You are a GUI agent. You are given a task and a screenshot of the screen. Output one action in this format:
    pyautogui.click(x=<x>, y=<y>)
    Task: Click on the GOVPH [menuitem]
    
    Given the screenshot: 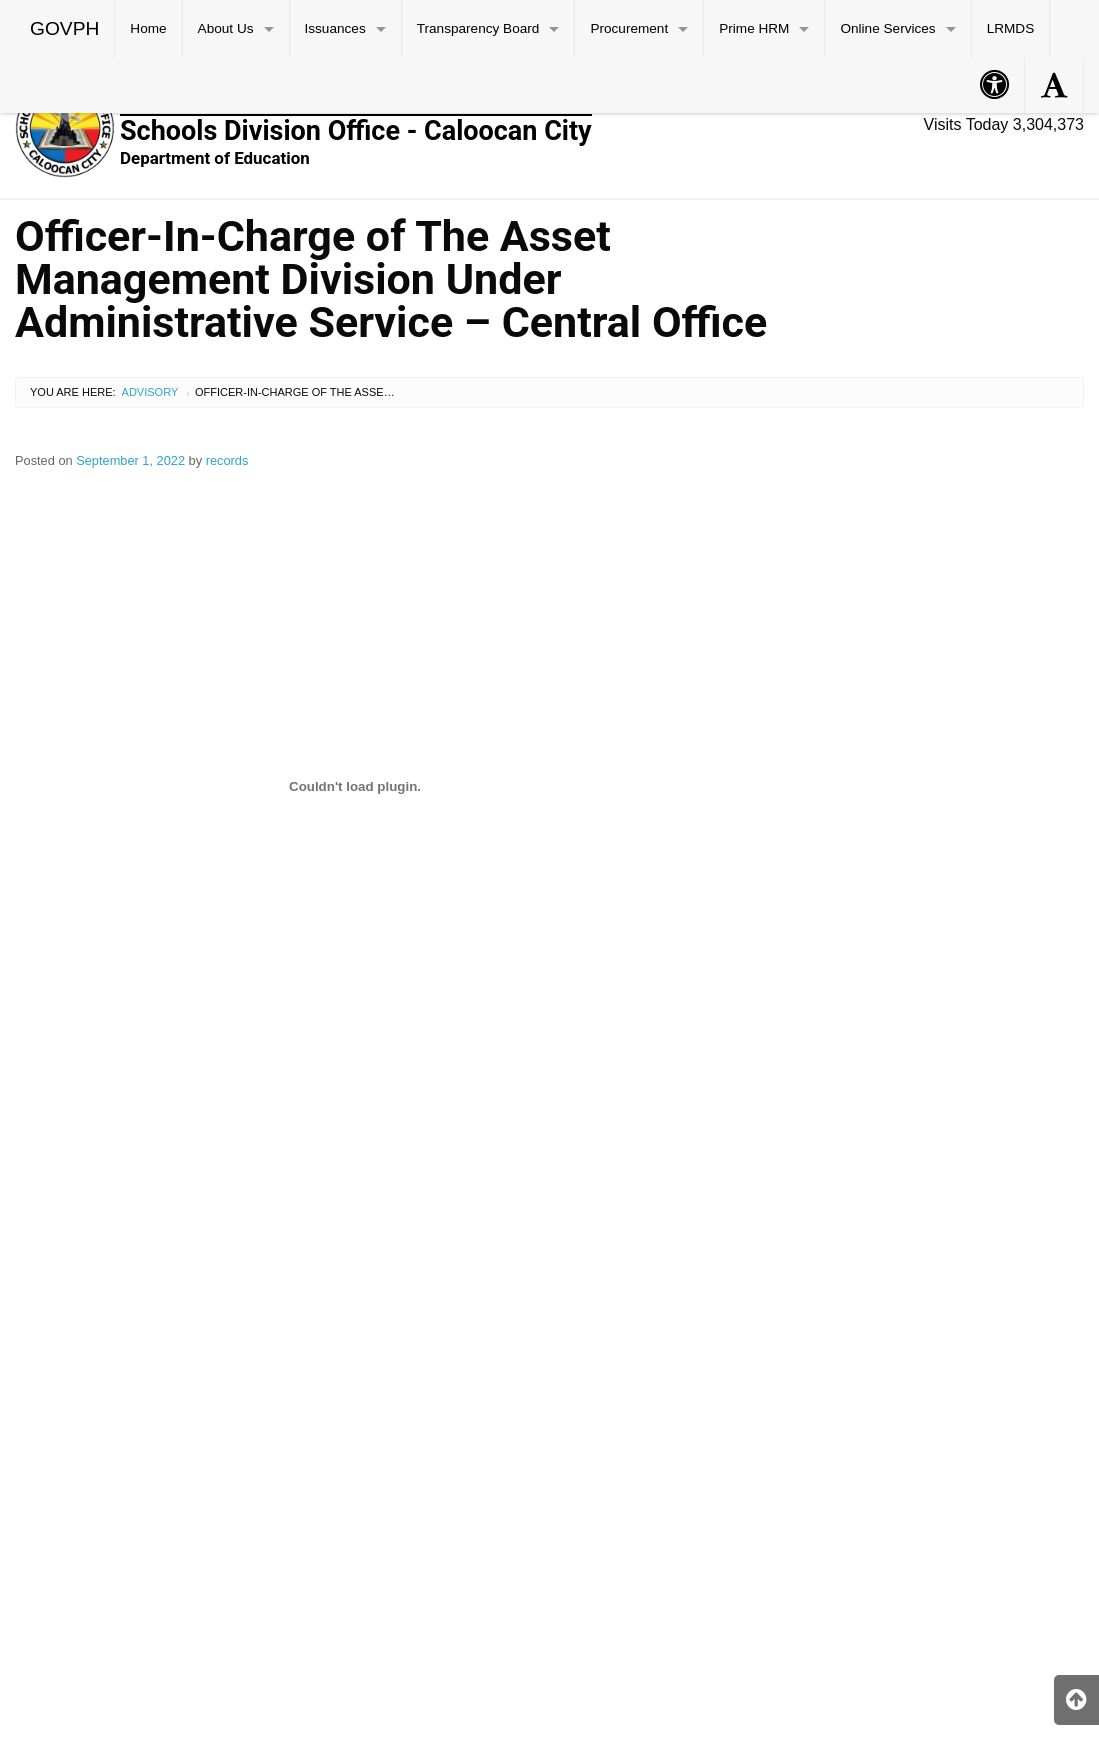 What is the action you would take?
    pyautogui.click(x=64, y=28)
    